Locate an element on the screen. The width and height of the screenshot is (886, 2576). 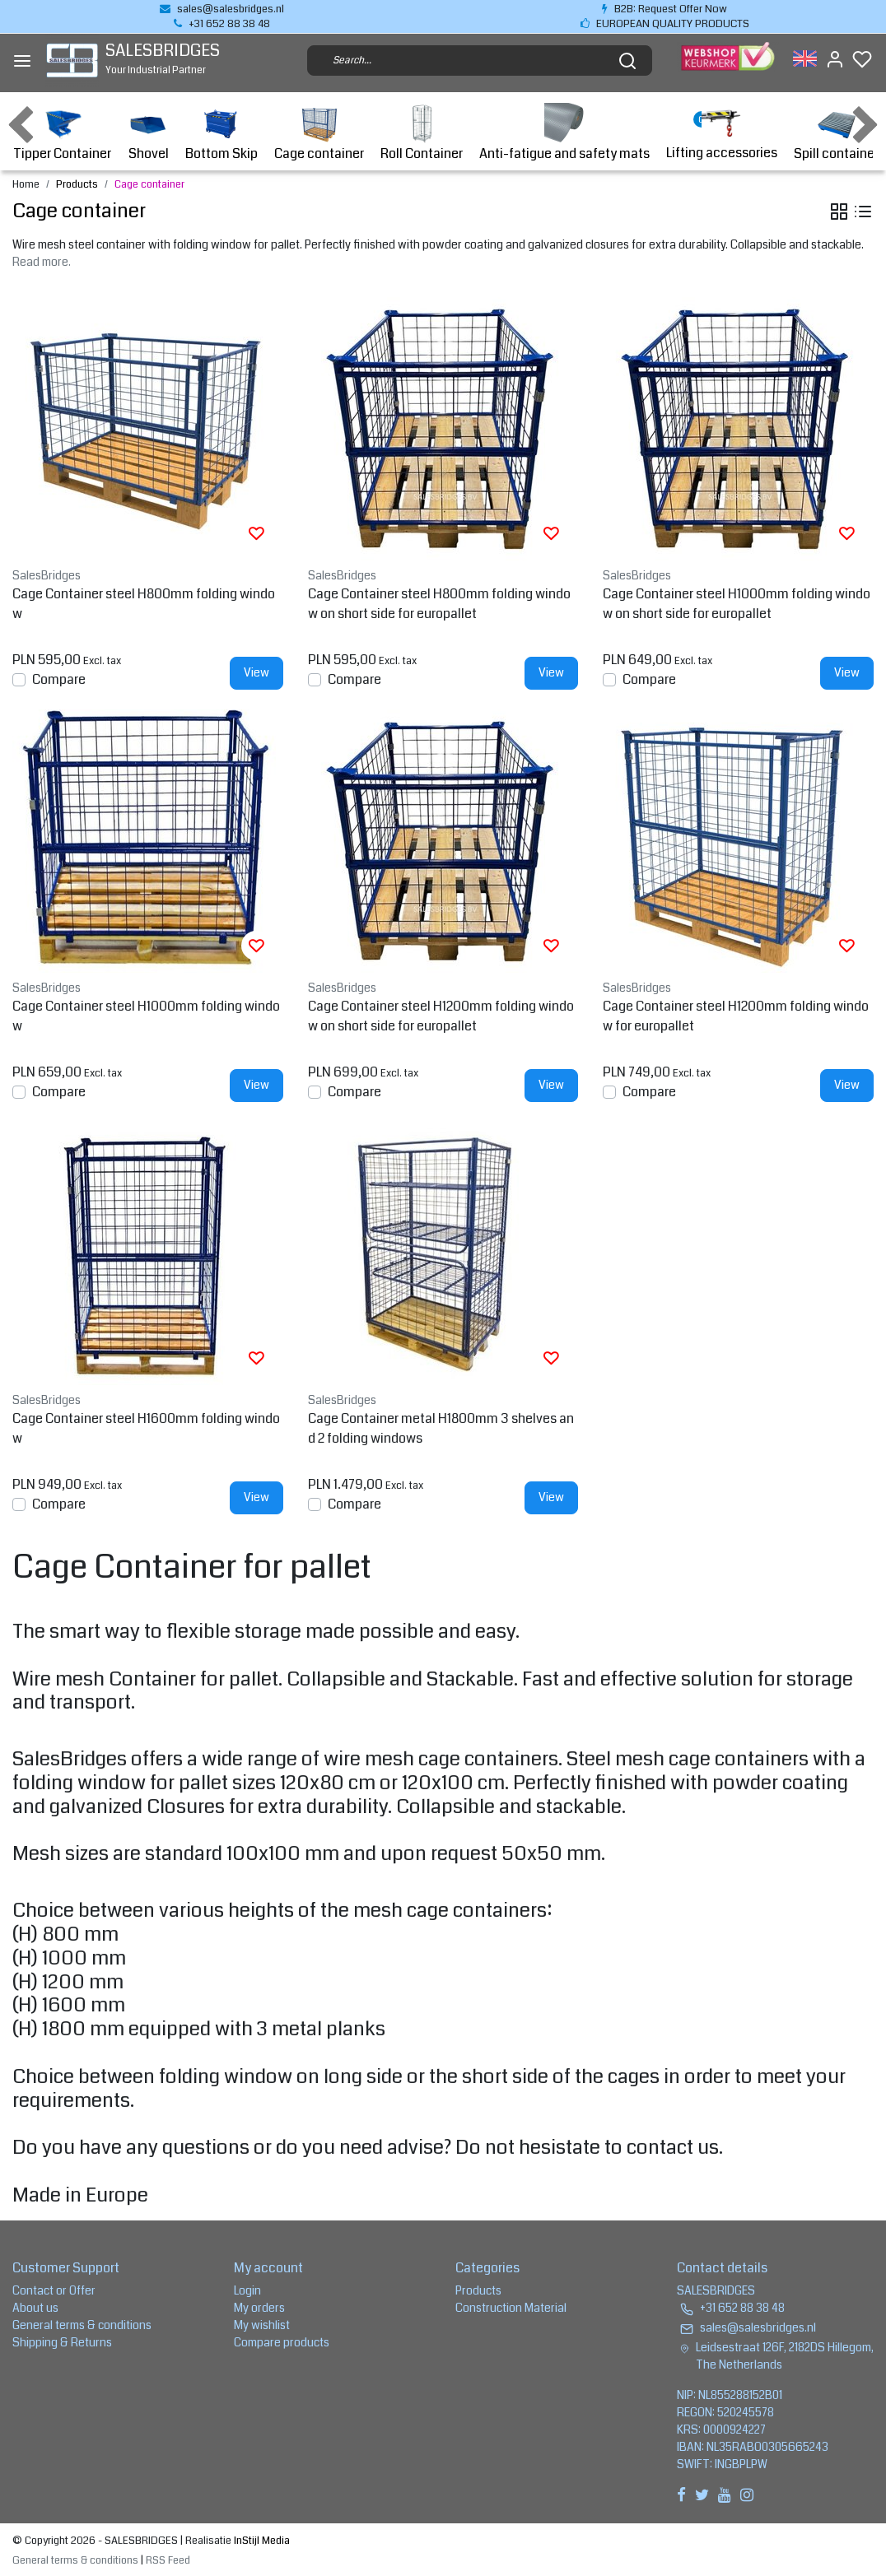
Roll Container is located at coordinates (421, 133).